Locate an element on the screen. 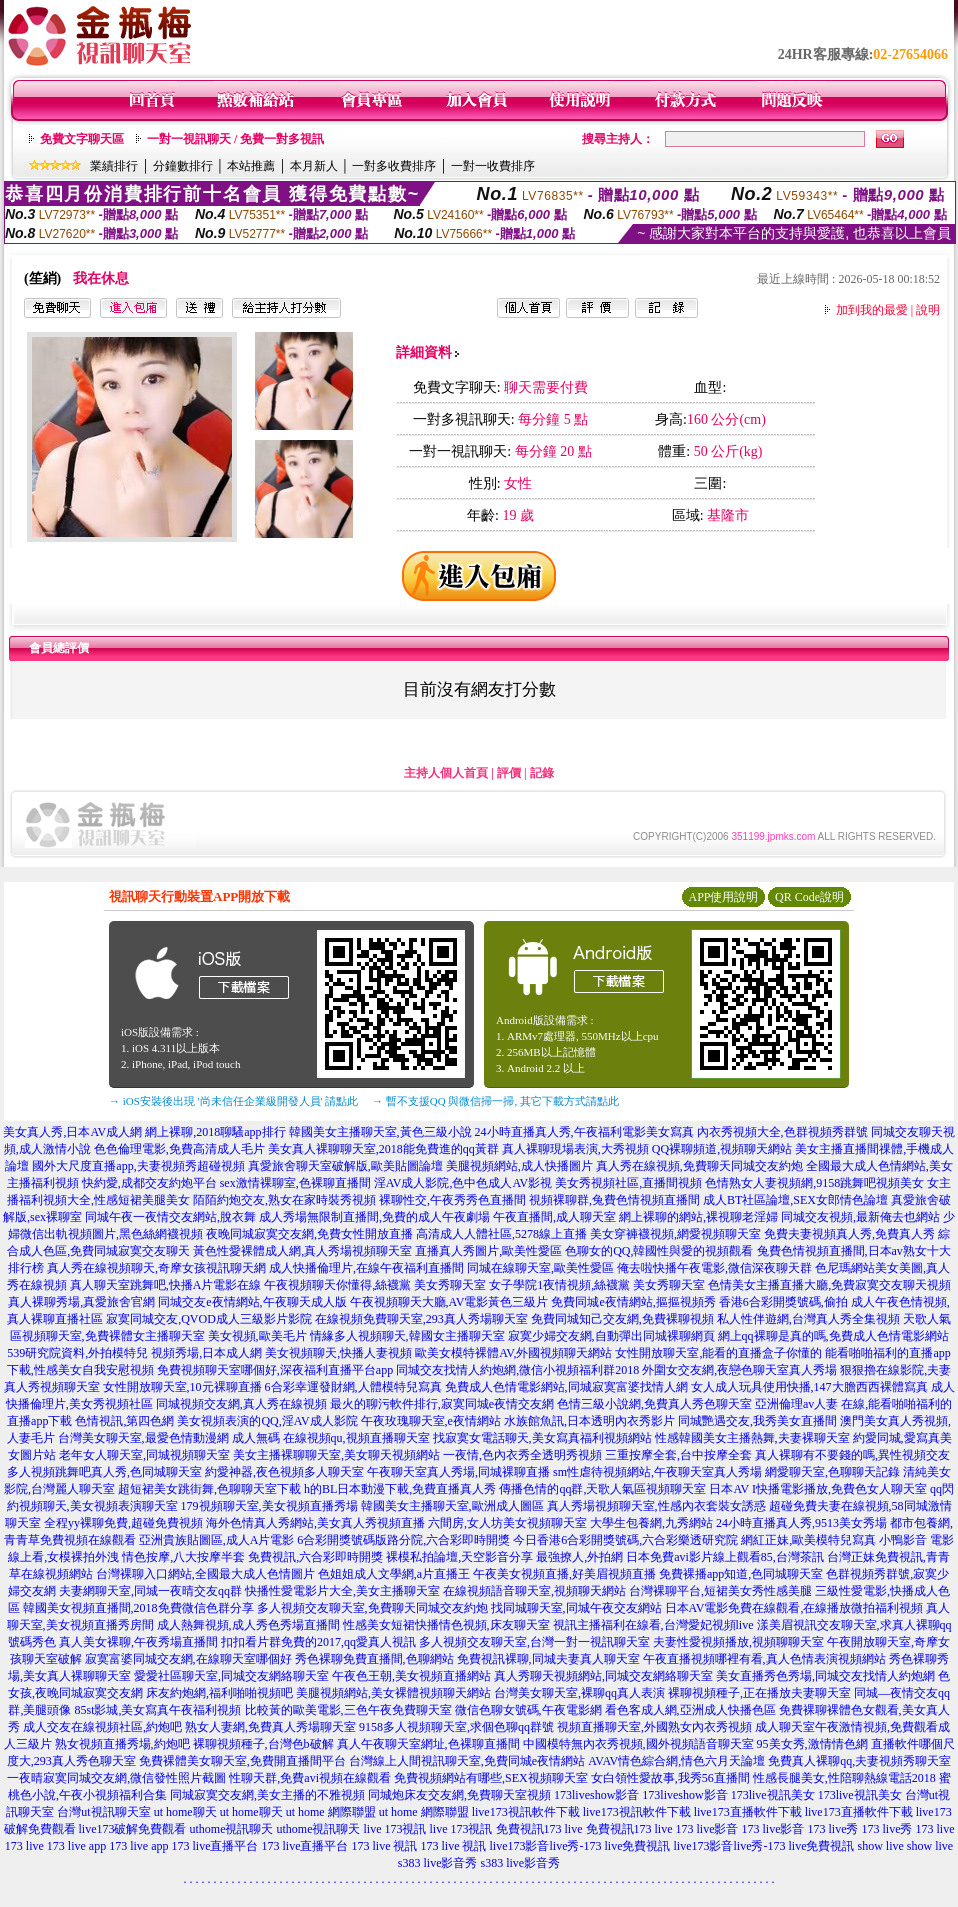 The width and height of the screenshot is (958, 1907). show live is located at coordinates (880, 1846).